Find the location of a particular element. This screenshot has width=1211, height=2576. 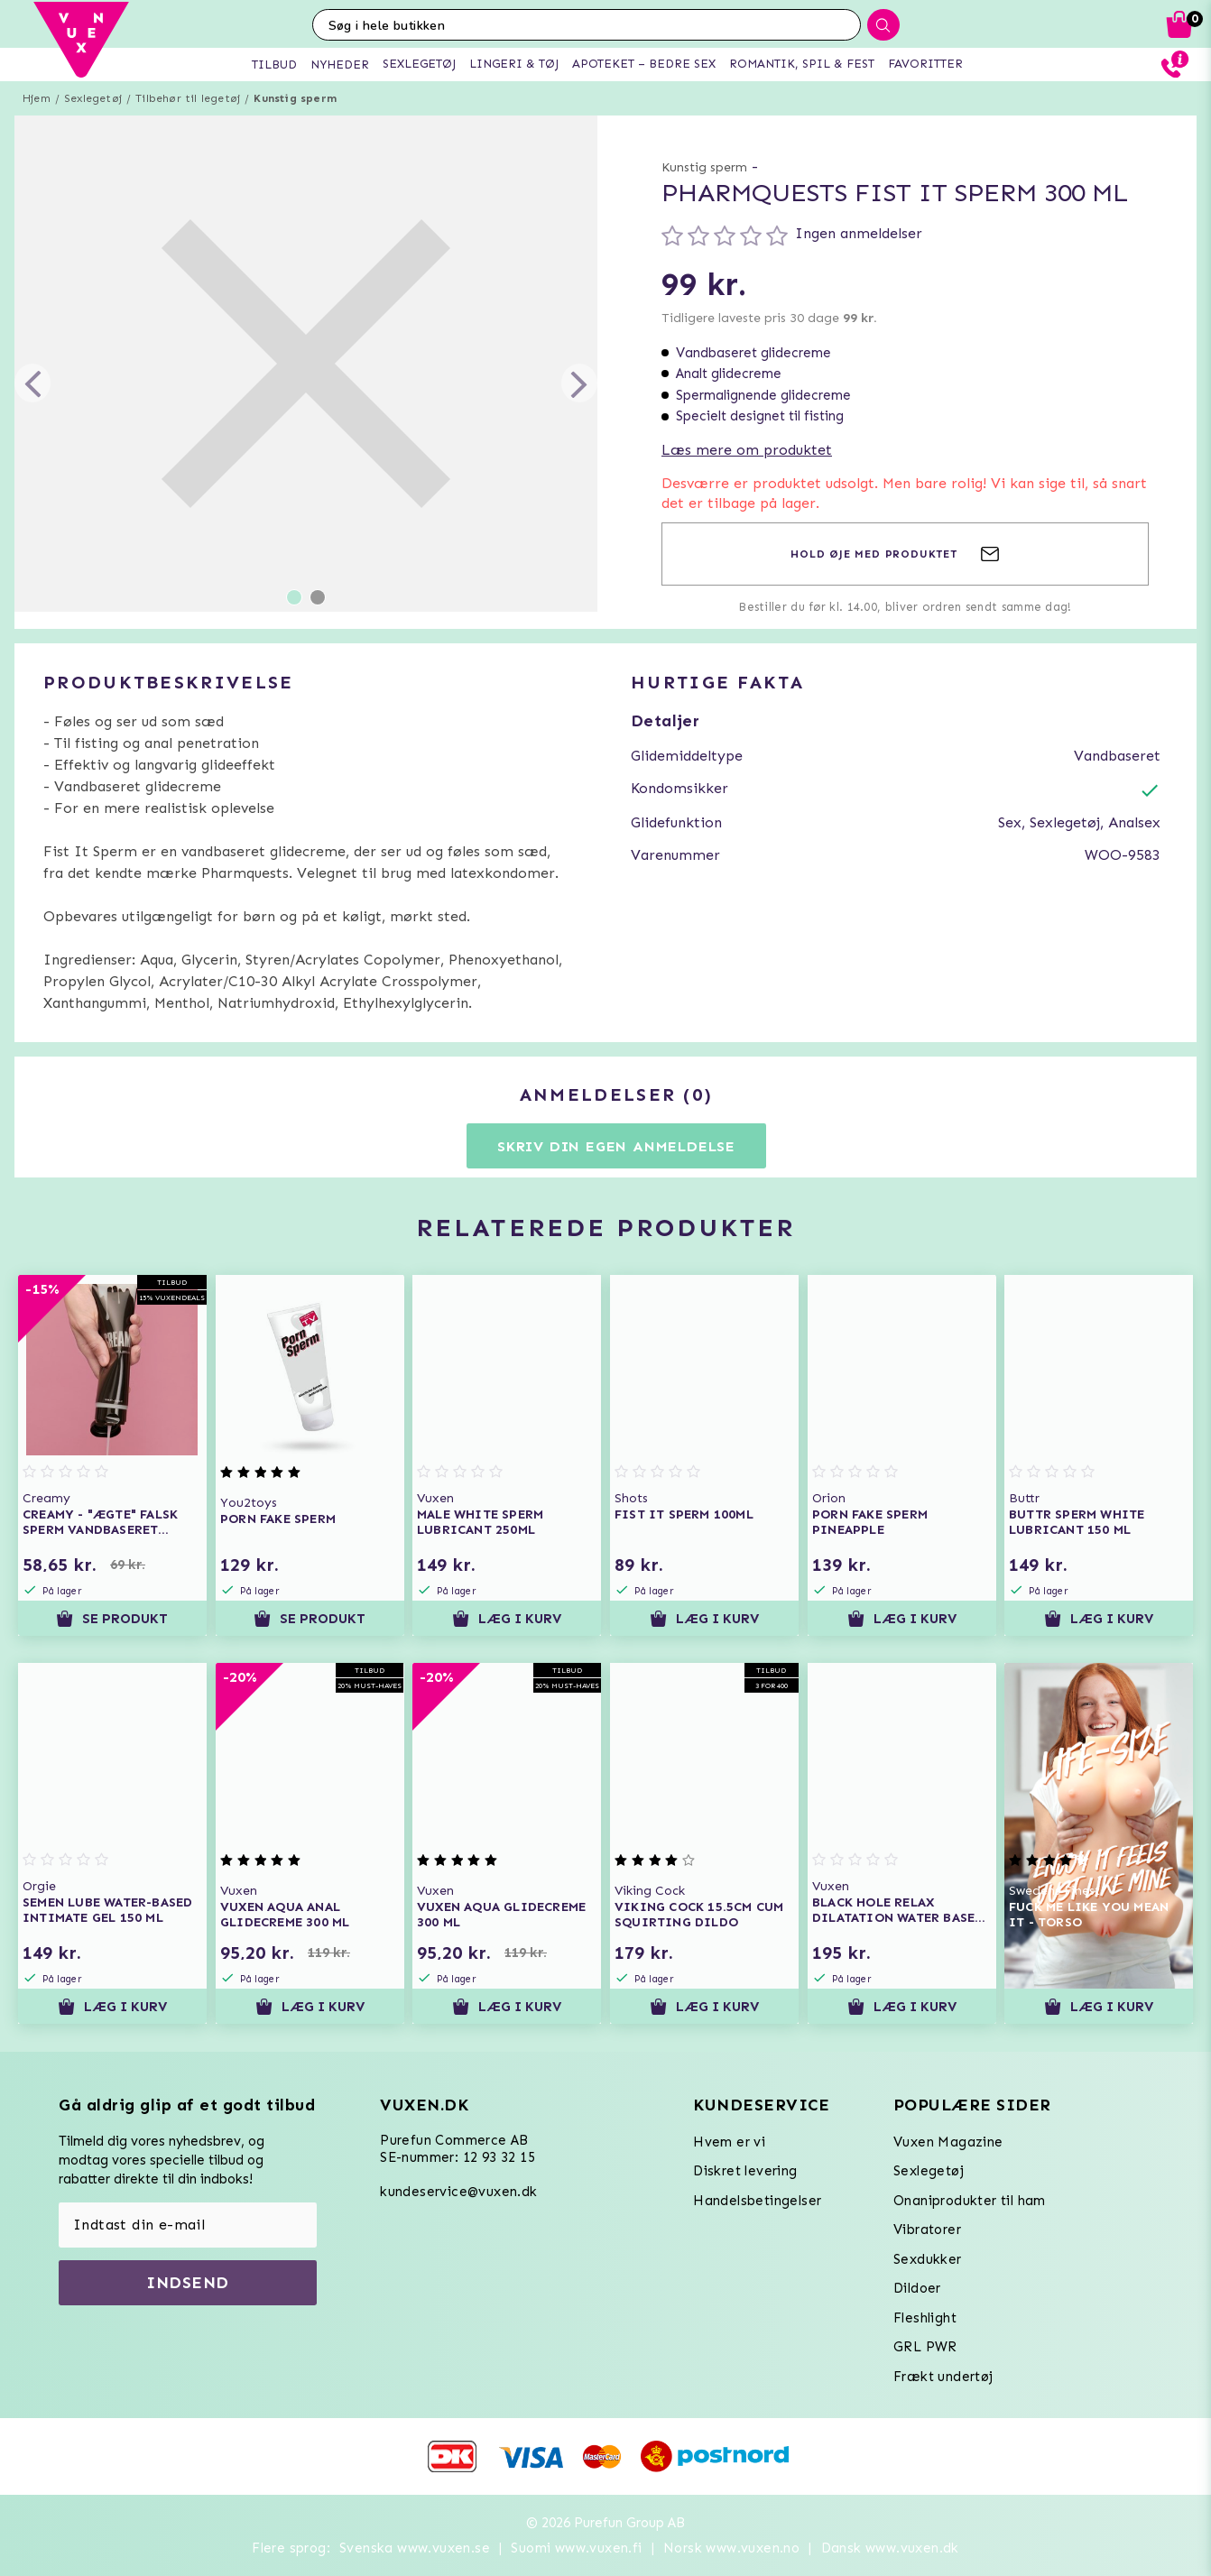

Onaniprodukter til ham is located at coordinates (969, 2201).